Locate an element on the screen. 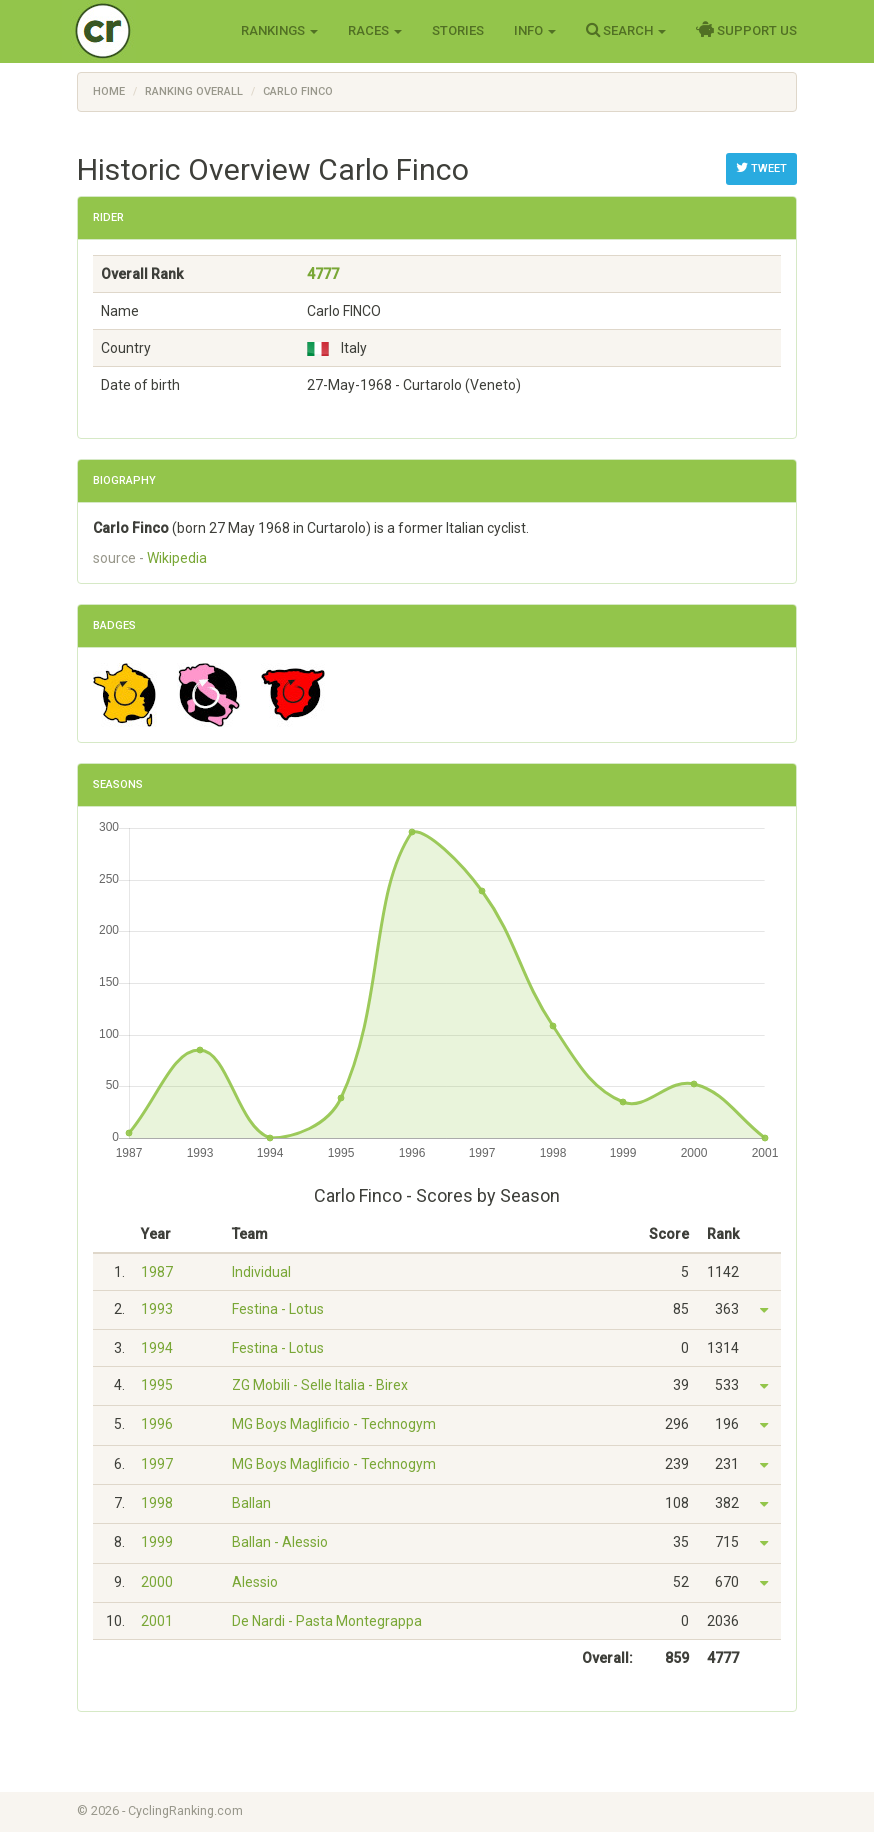  1995 is located at coordinates (157, 1385).